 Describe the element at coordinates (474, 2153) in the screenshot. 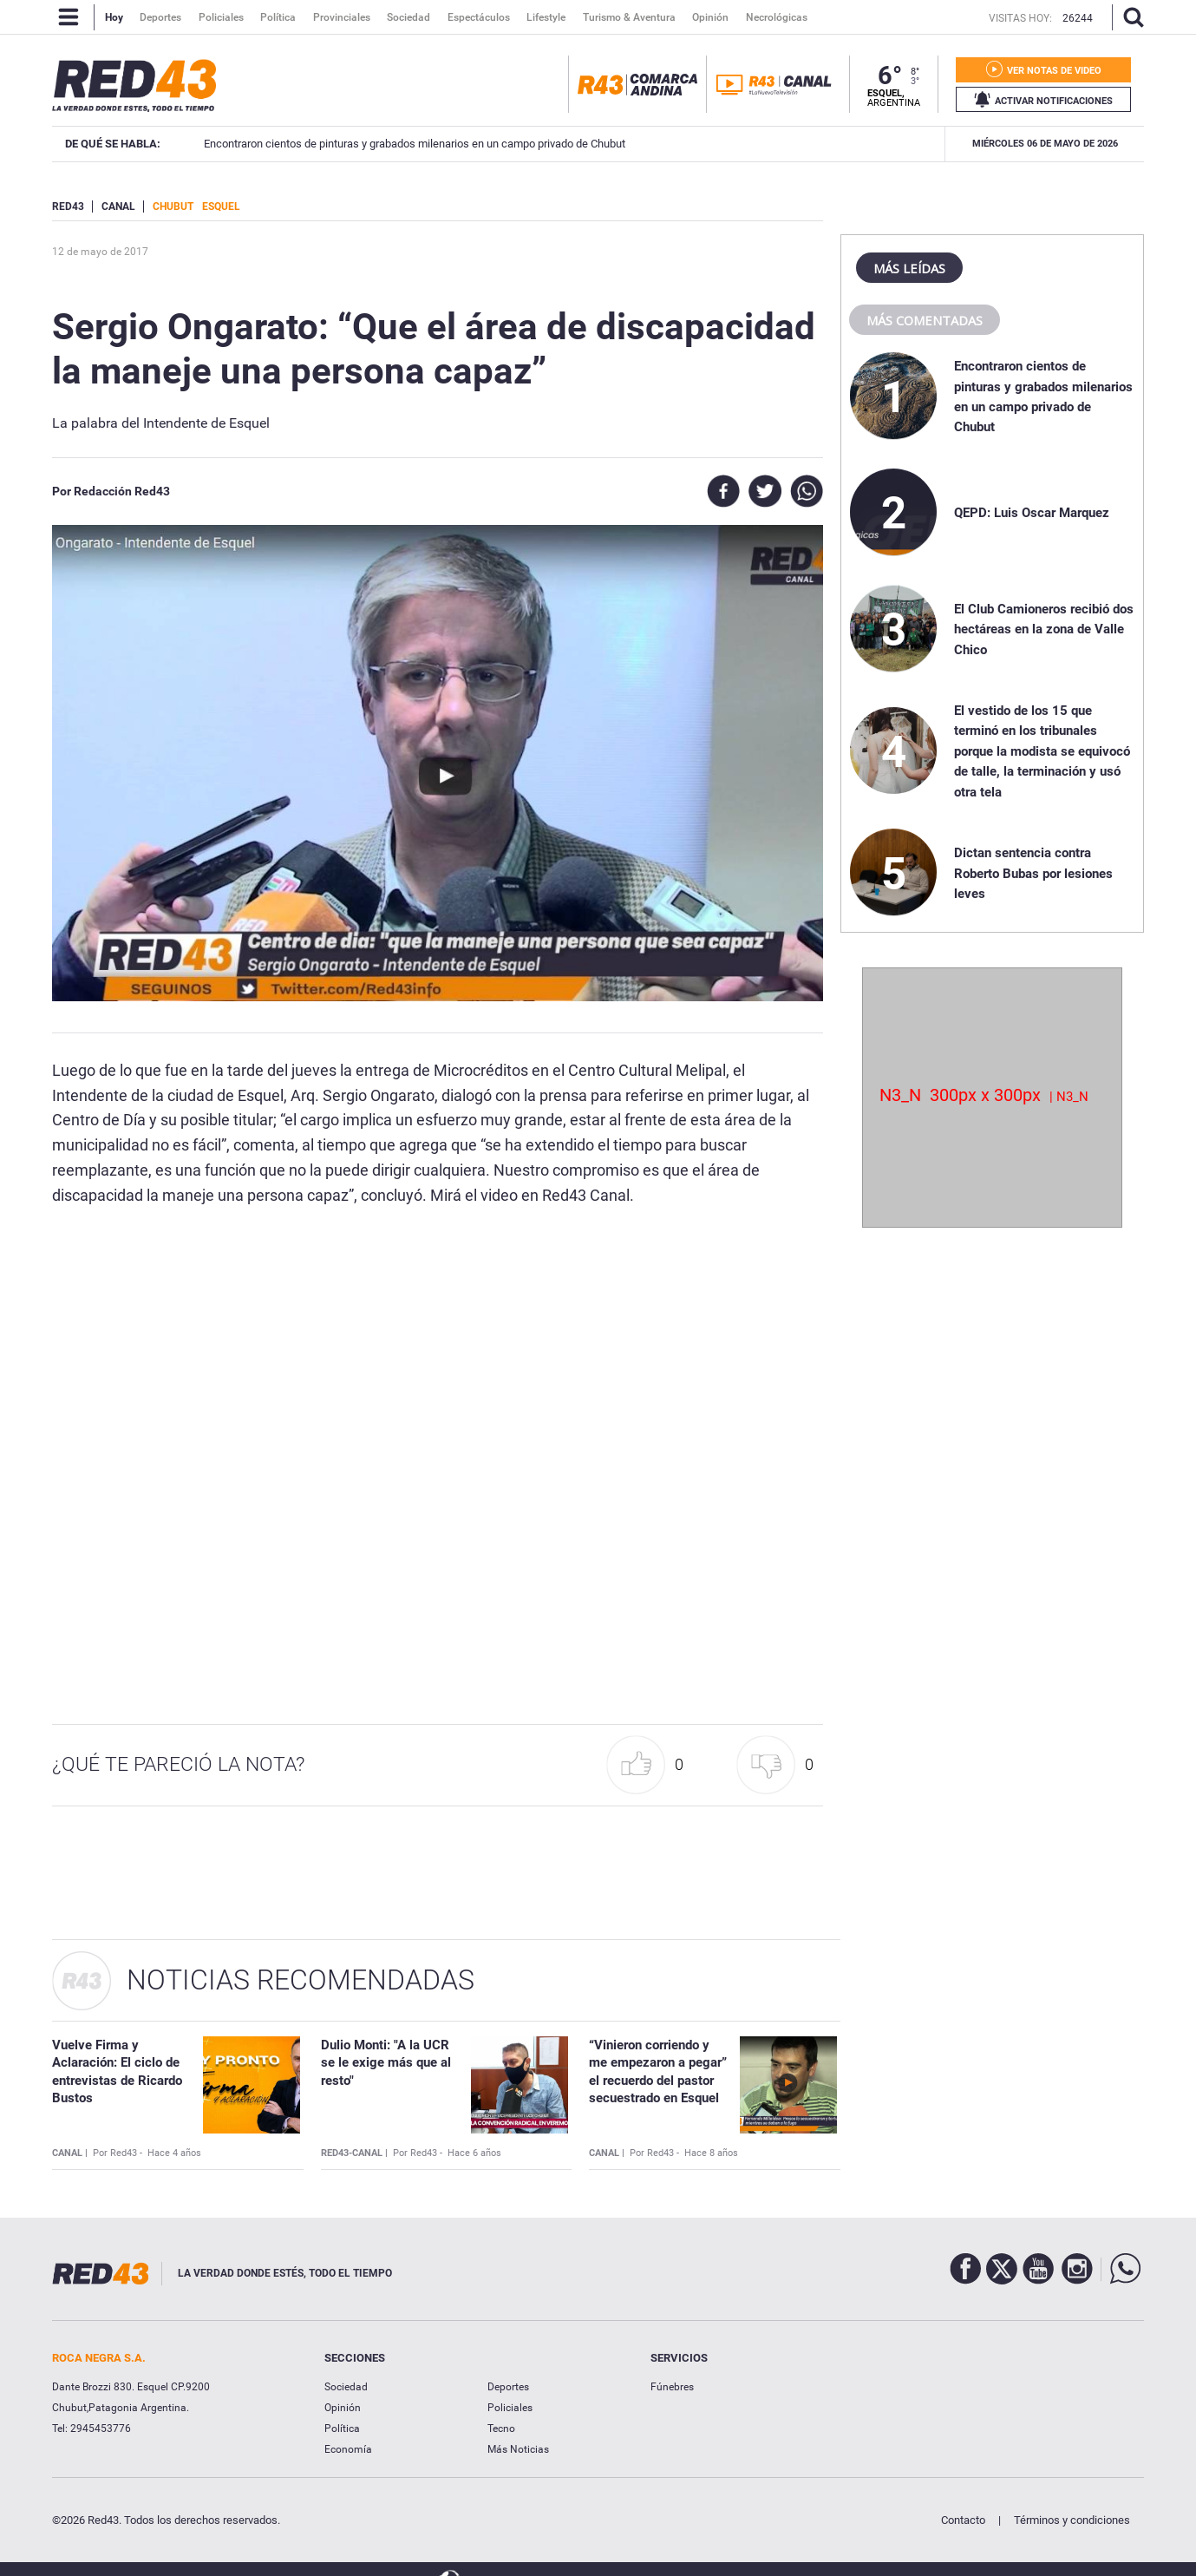

I see `Hace 6 años` at that location.